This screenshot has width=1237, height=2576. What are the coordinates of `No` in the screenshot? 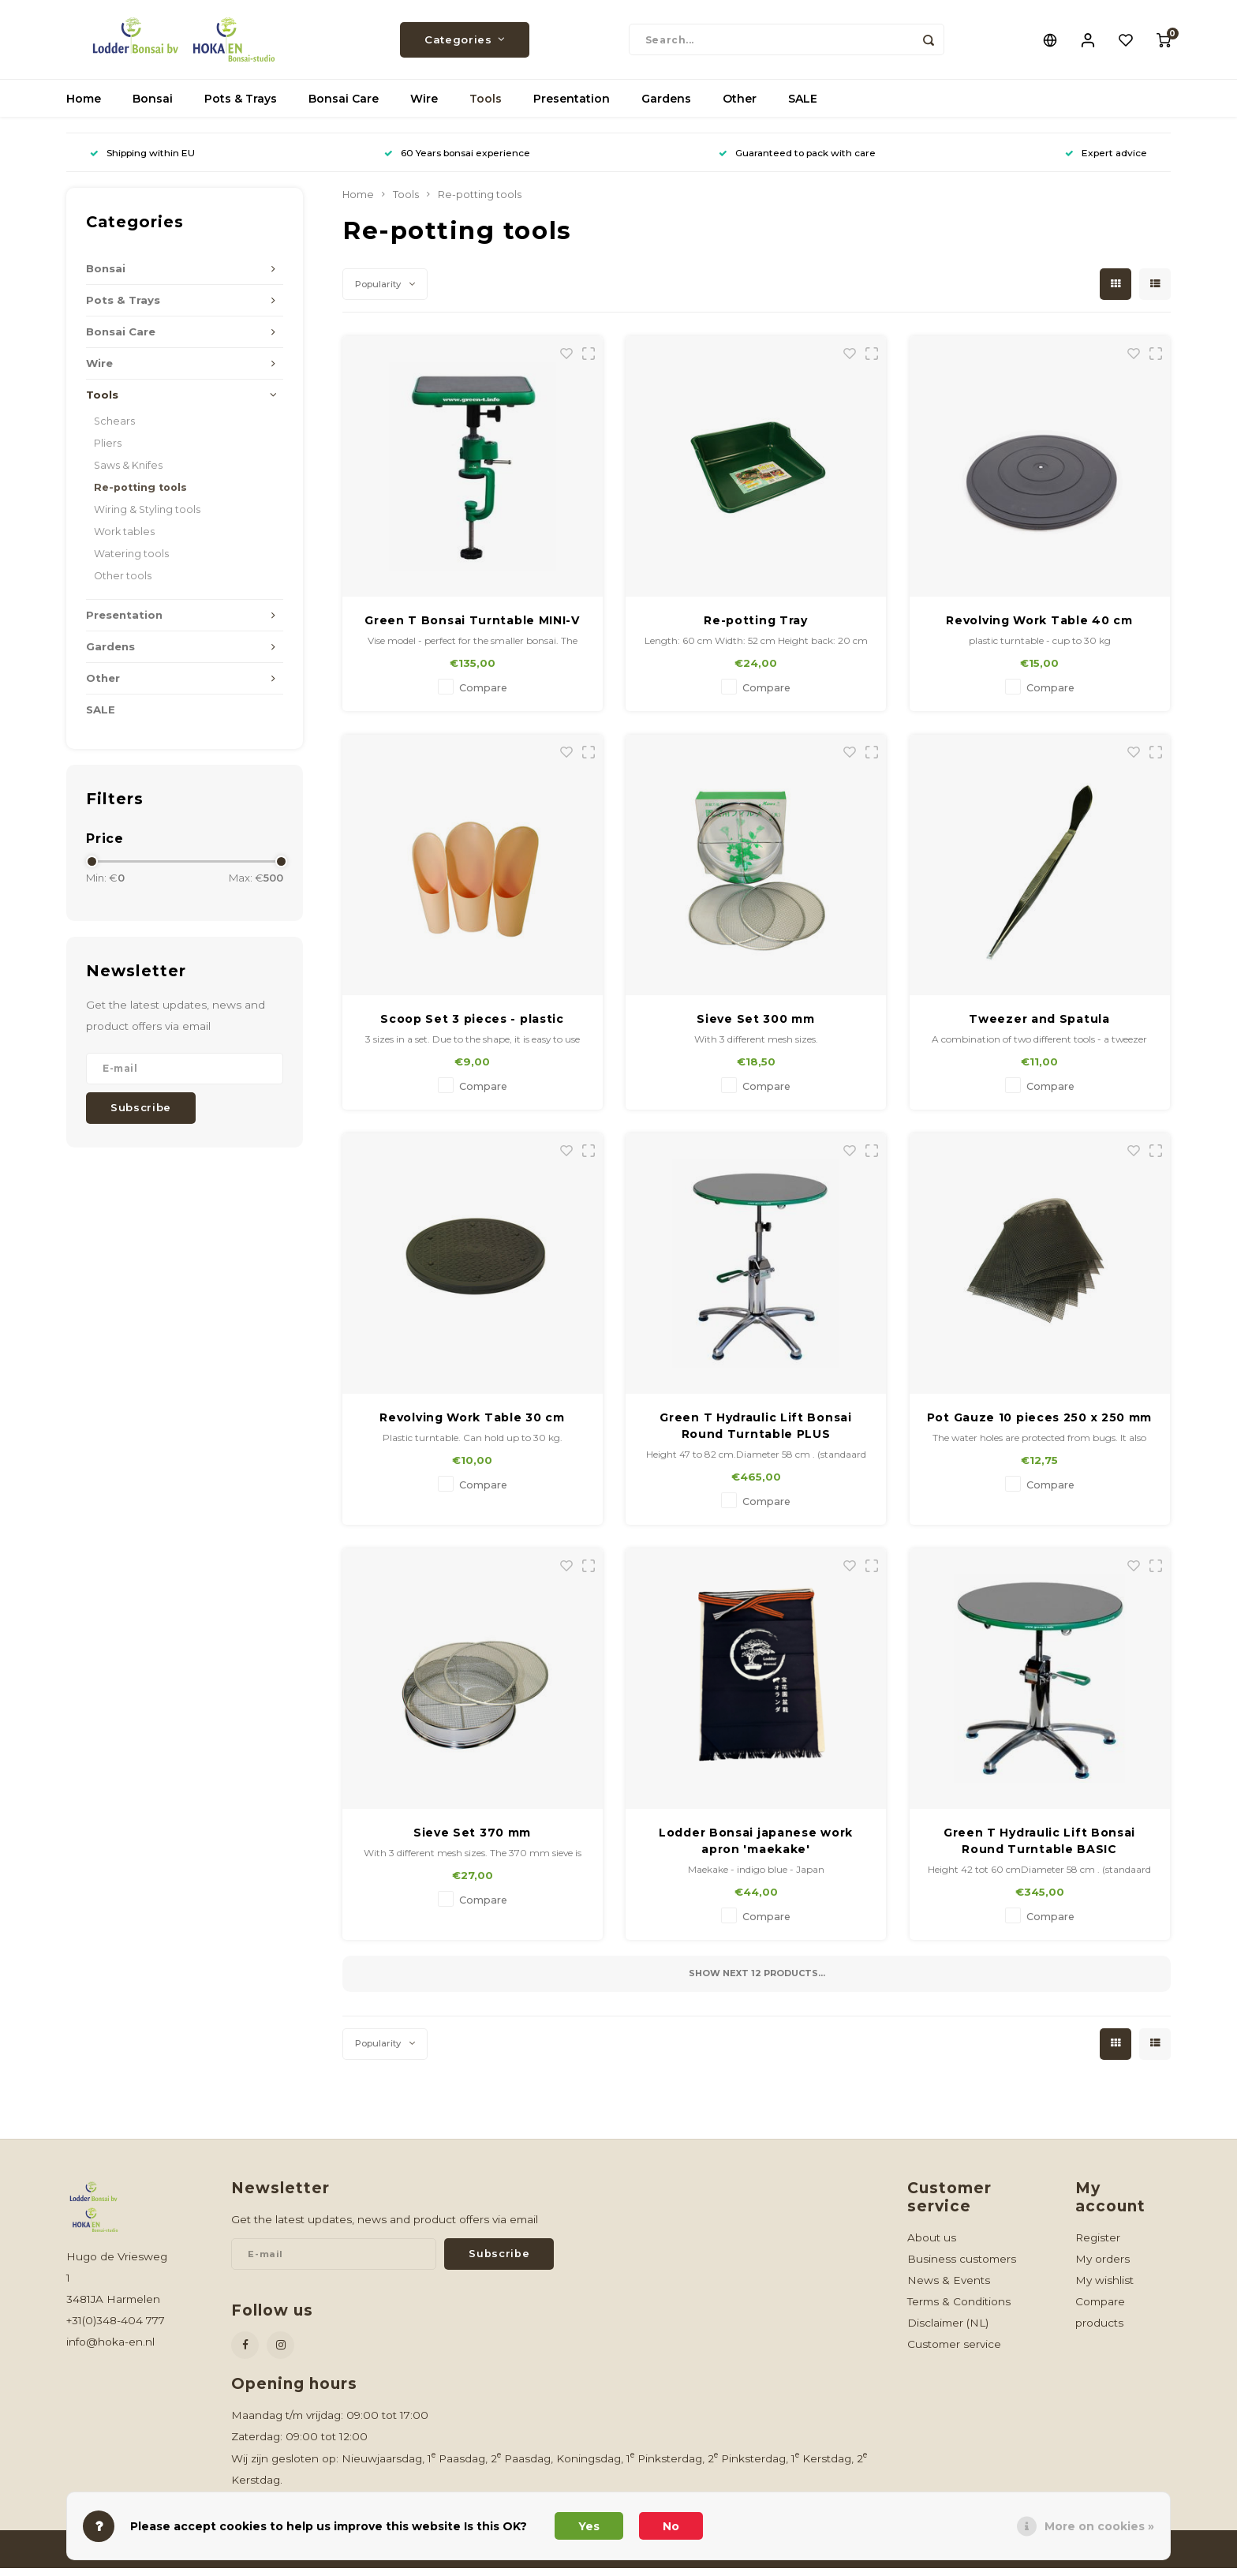 It's located at (671, 2526).